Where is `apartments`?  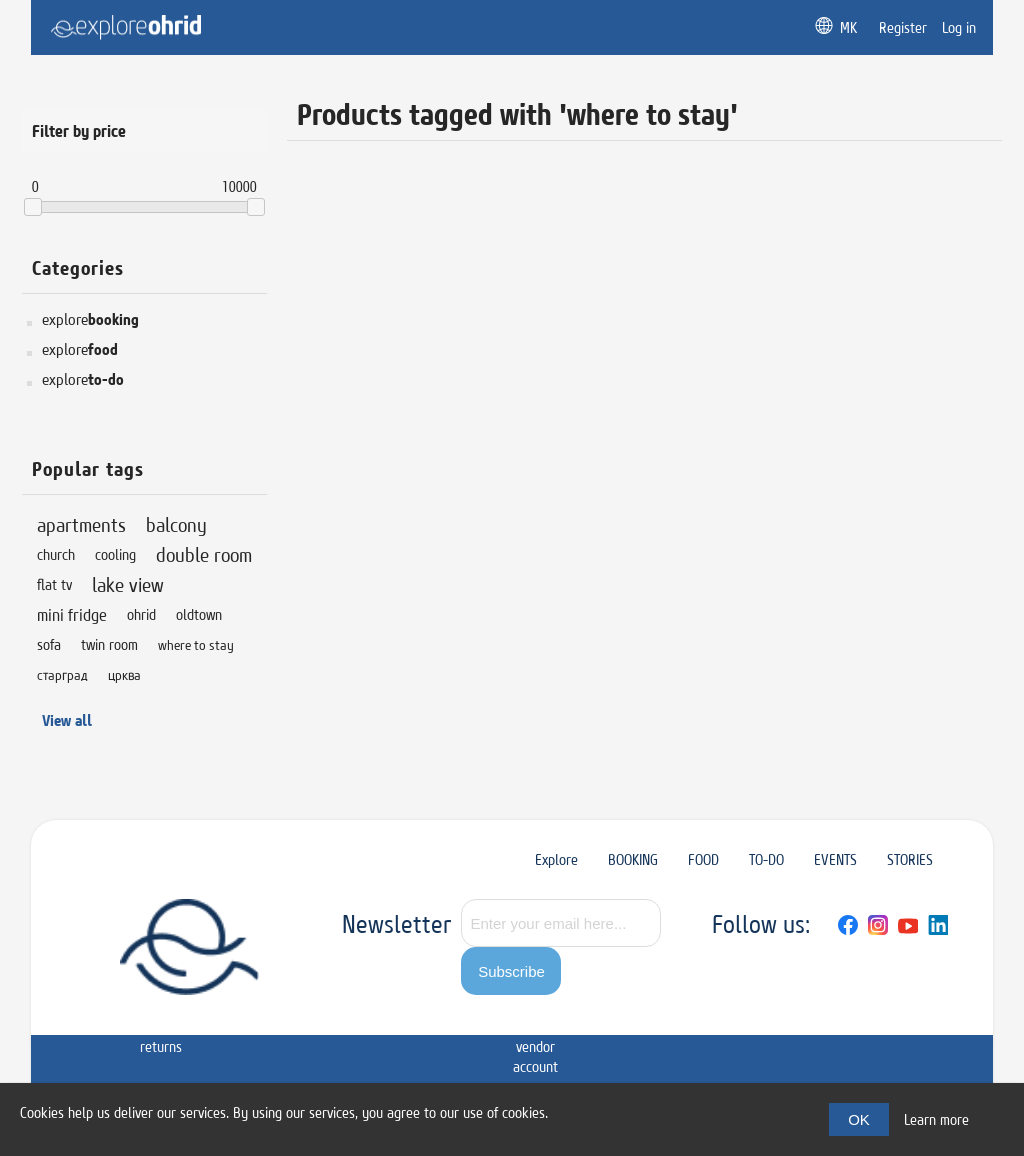
apartments is located at coordinates (81, 524).